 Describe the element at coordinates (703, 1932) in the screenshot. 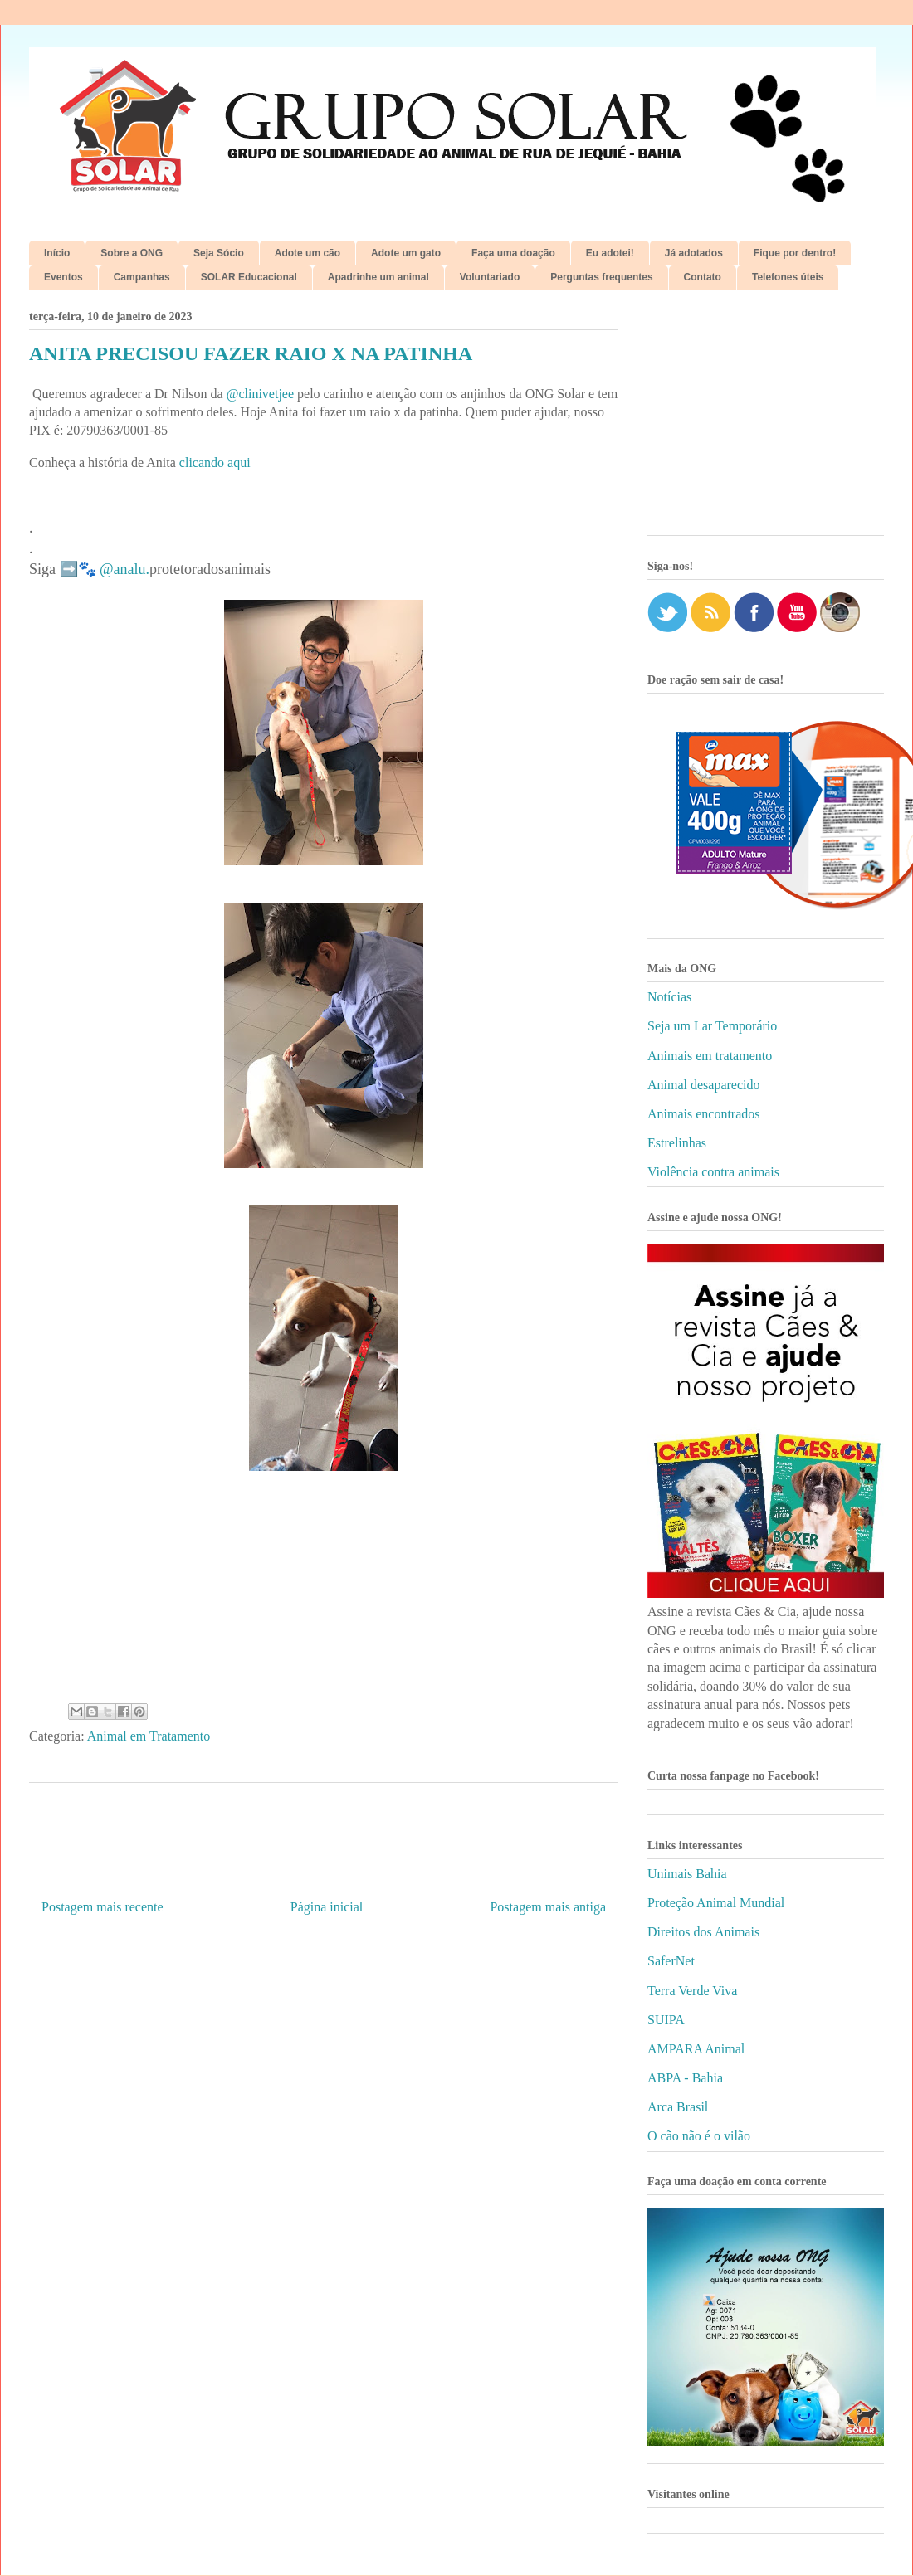

I see `Direitos dos Animais` at that location.